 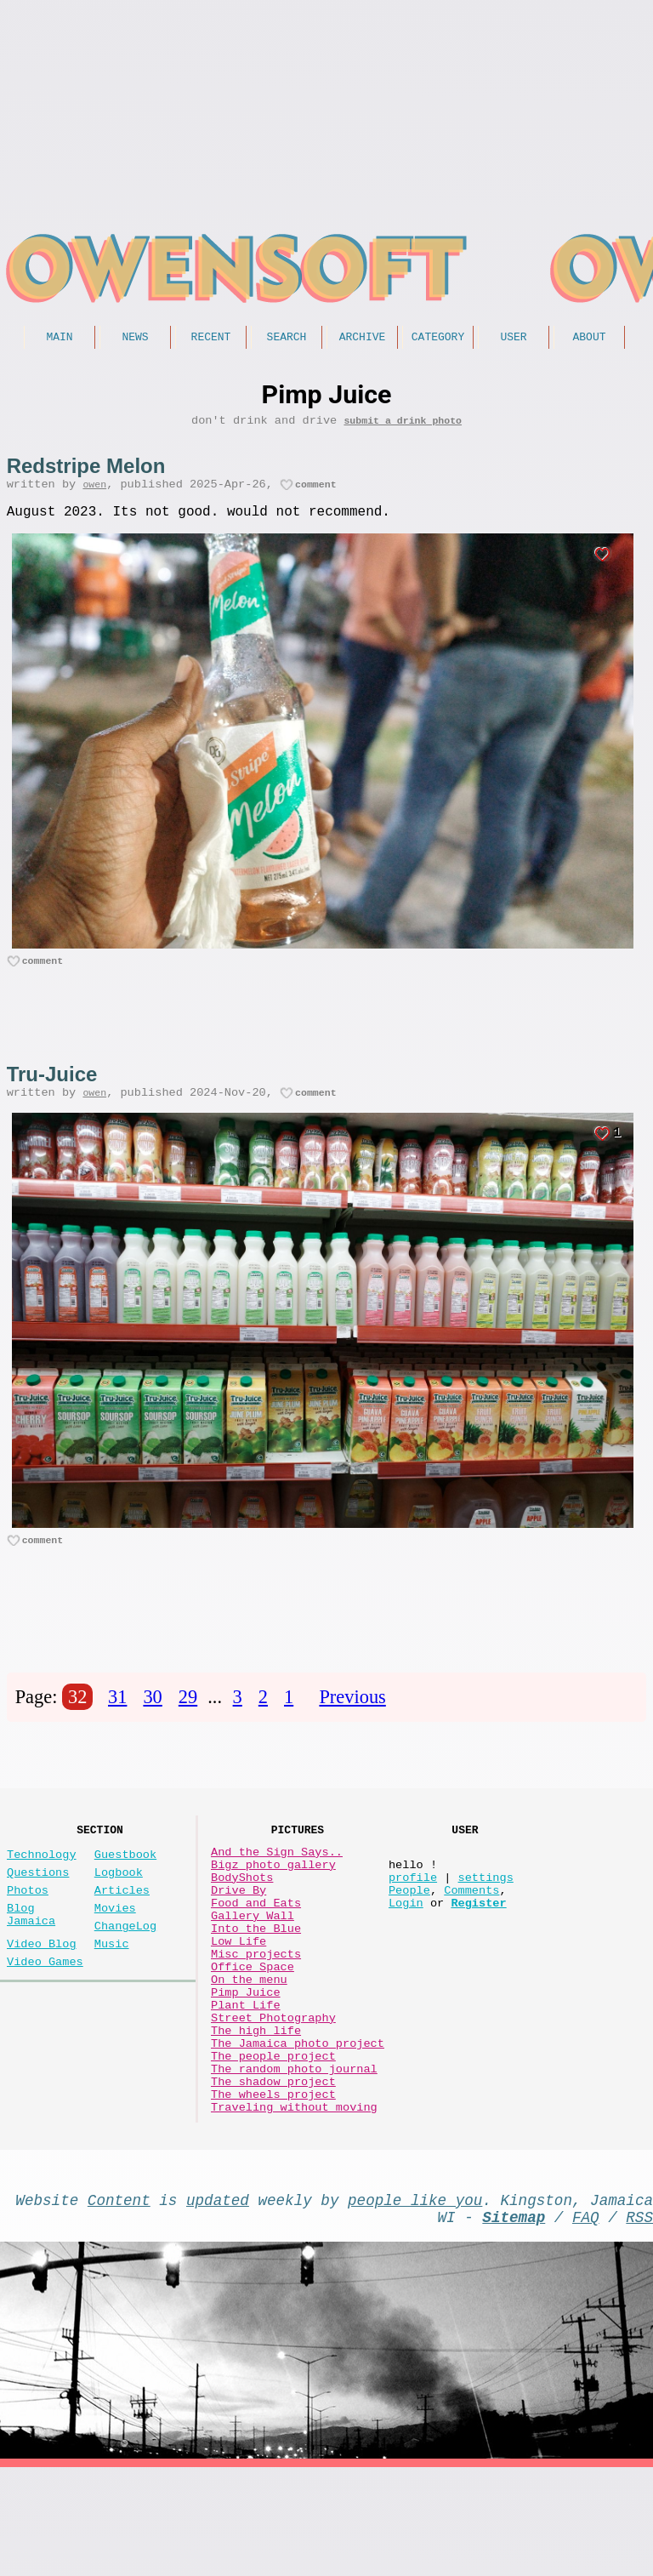 I want to click on Questions, so click(x=38, y=1905).